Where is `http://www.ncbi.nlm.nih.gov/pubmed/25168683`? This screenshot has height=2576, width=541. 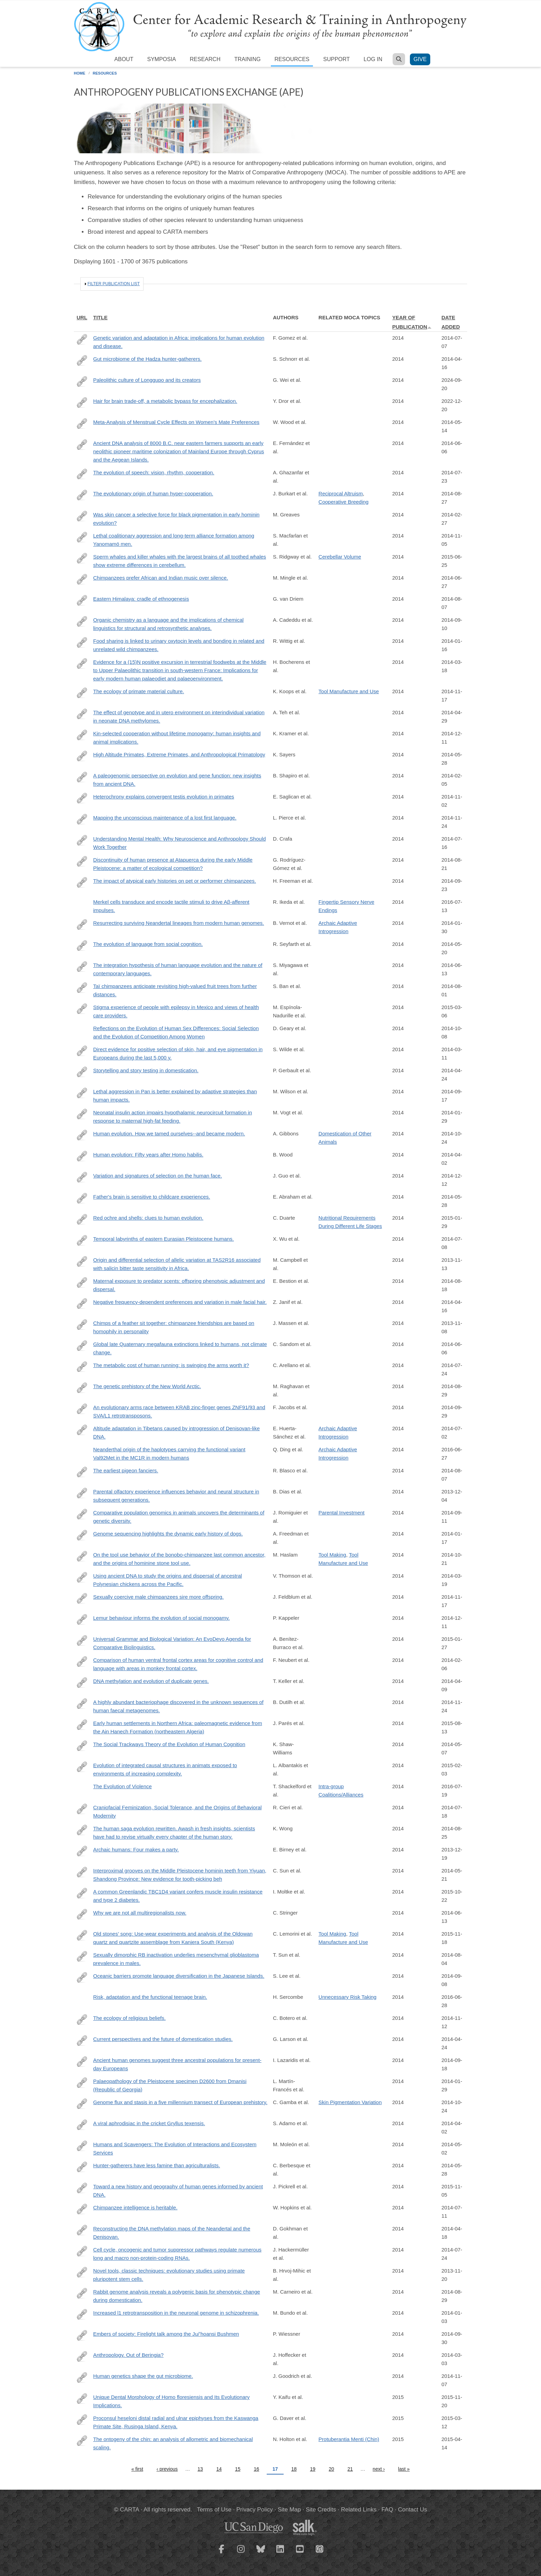
http://www.ncbi.nlm.nih.gov/pubmed/25168683 is located at coordinates (82, 2188).